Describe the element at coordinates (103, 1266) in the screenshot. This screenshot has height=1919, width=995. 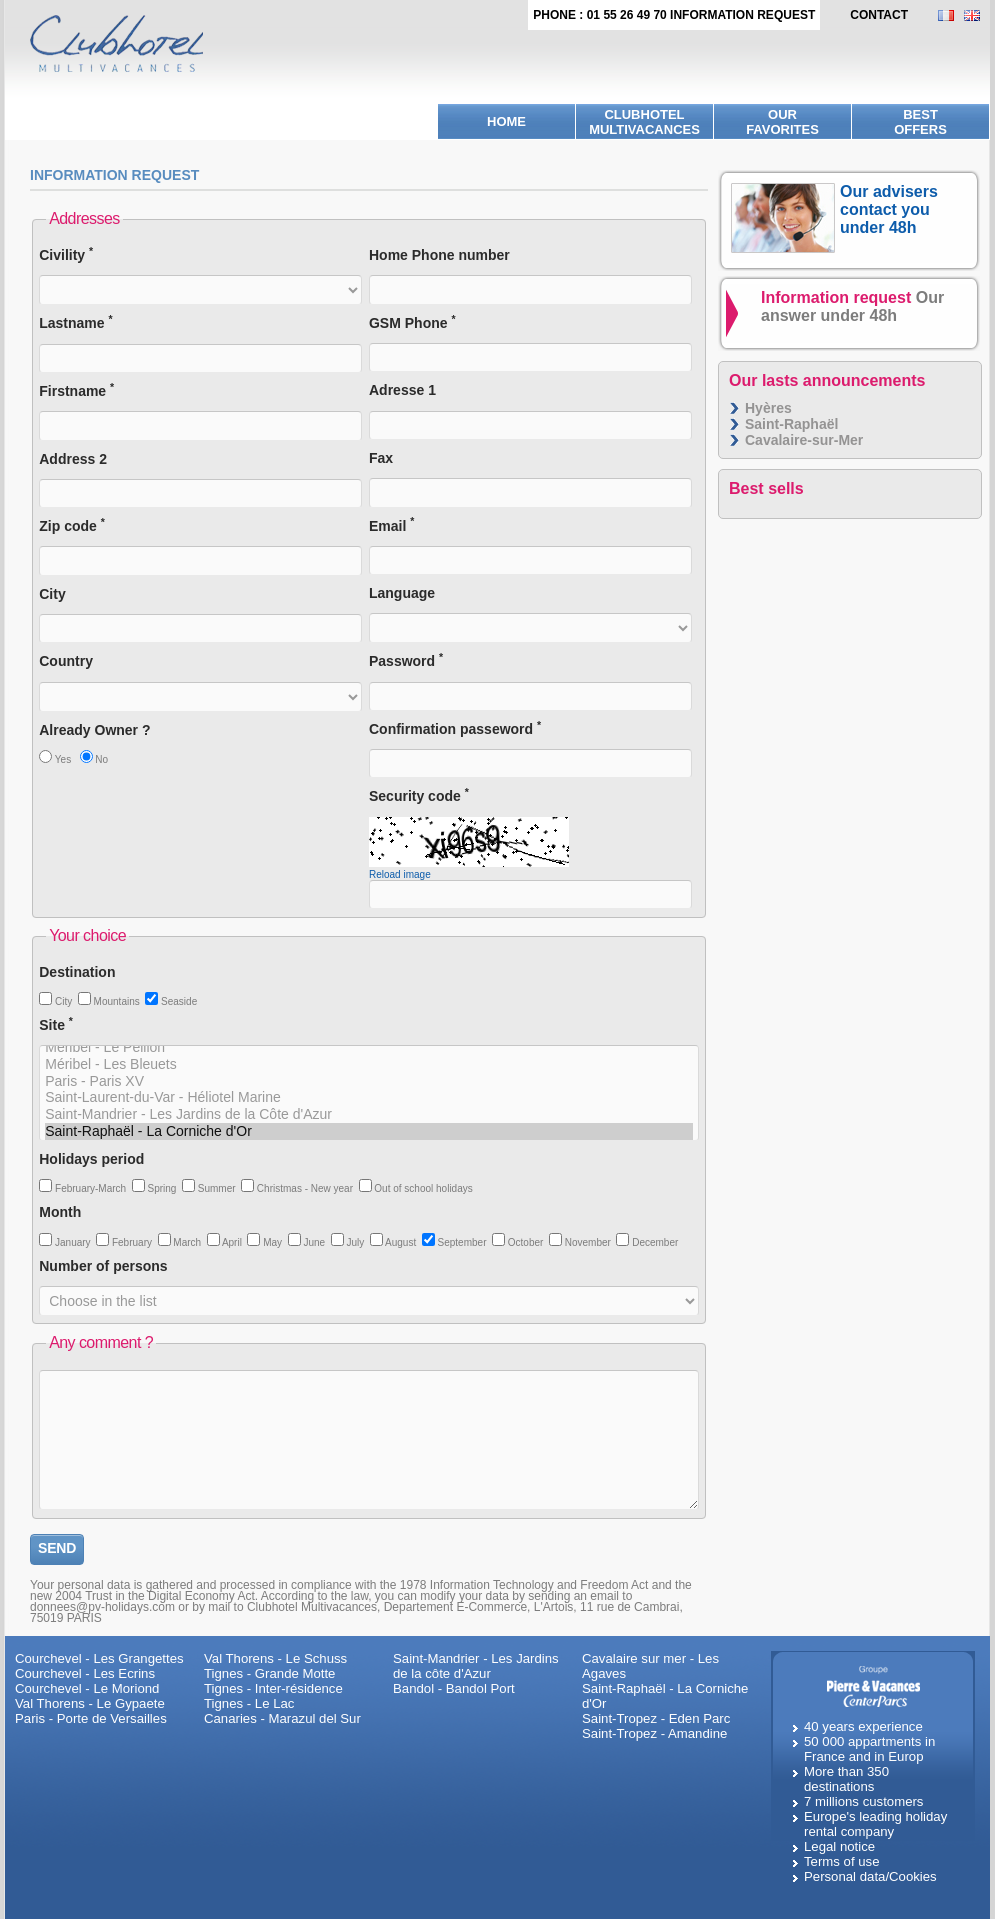
I see `Number of persons` at that location.